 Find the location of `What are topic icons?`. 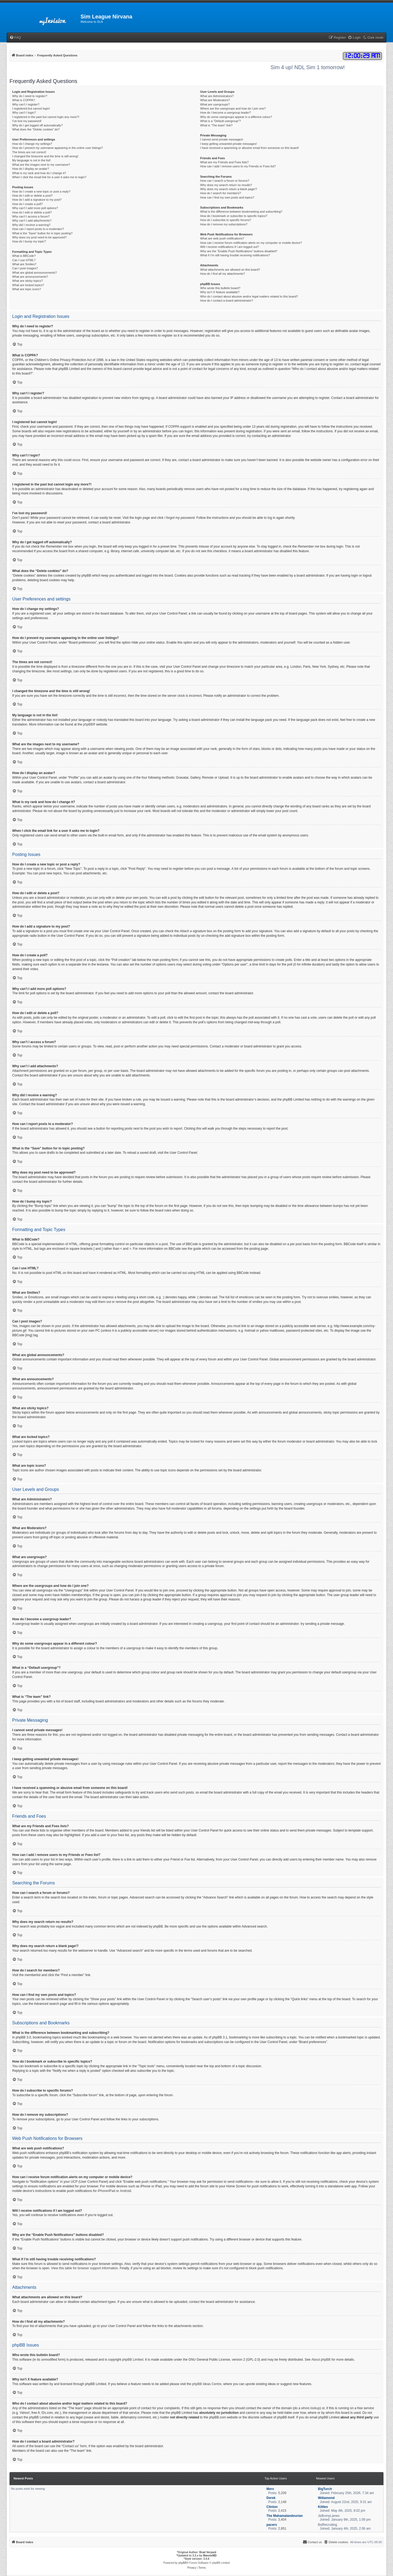

What are topic icons? is located at coordinates (26, 289).